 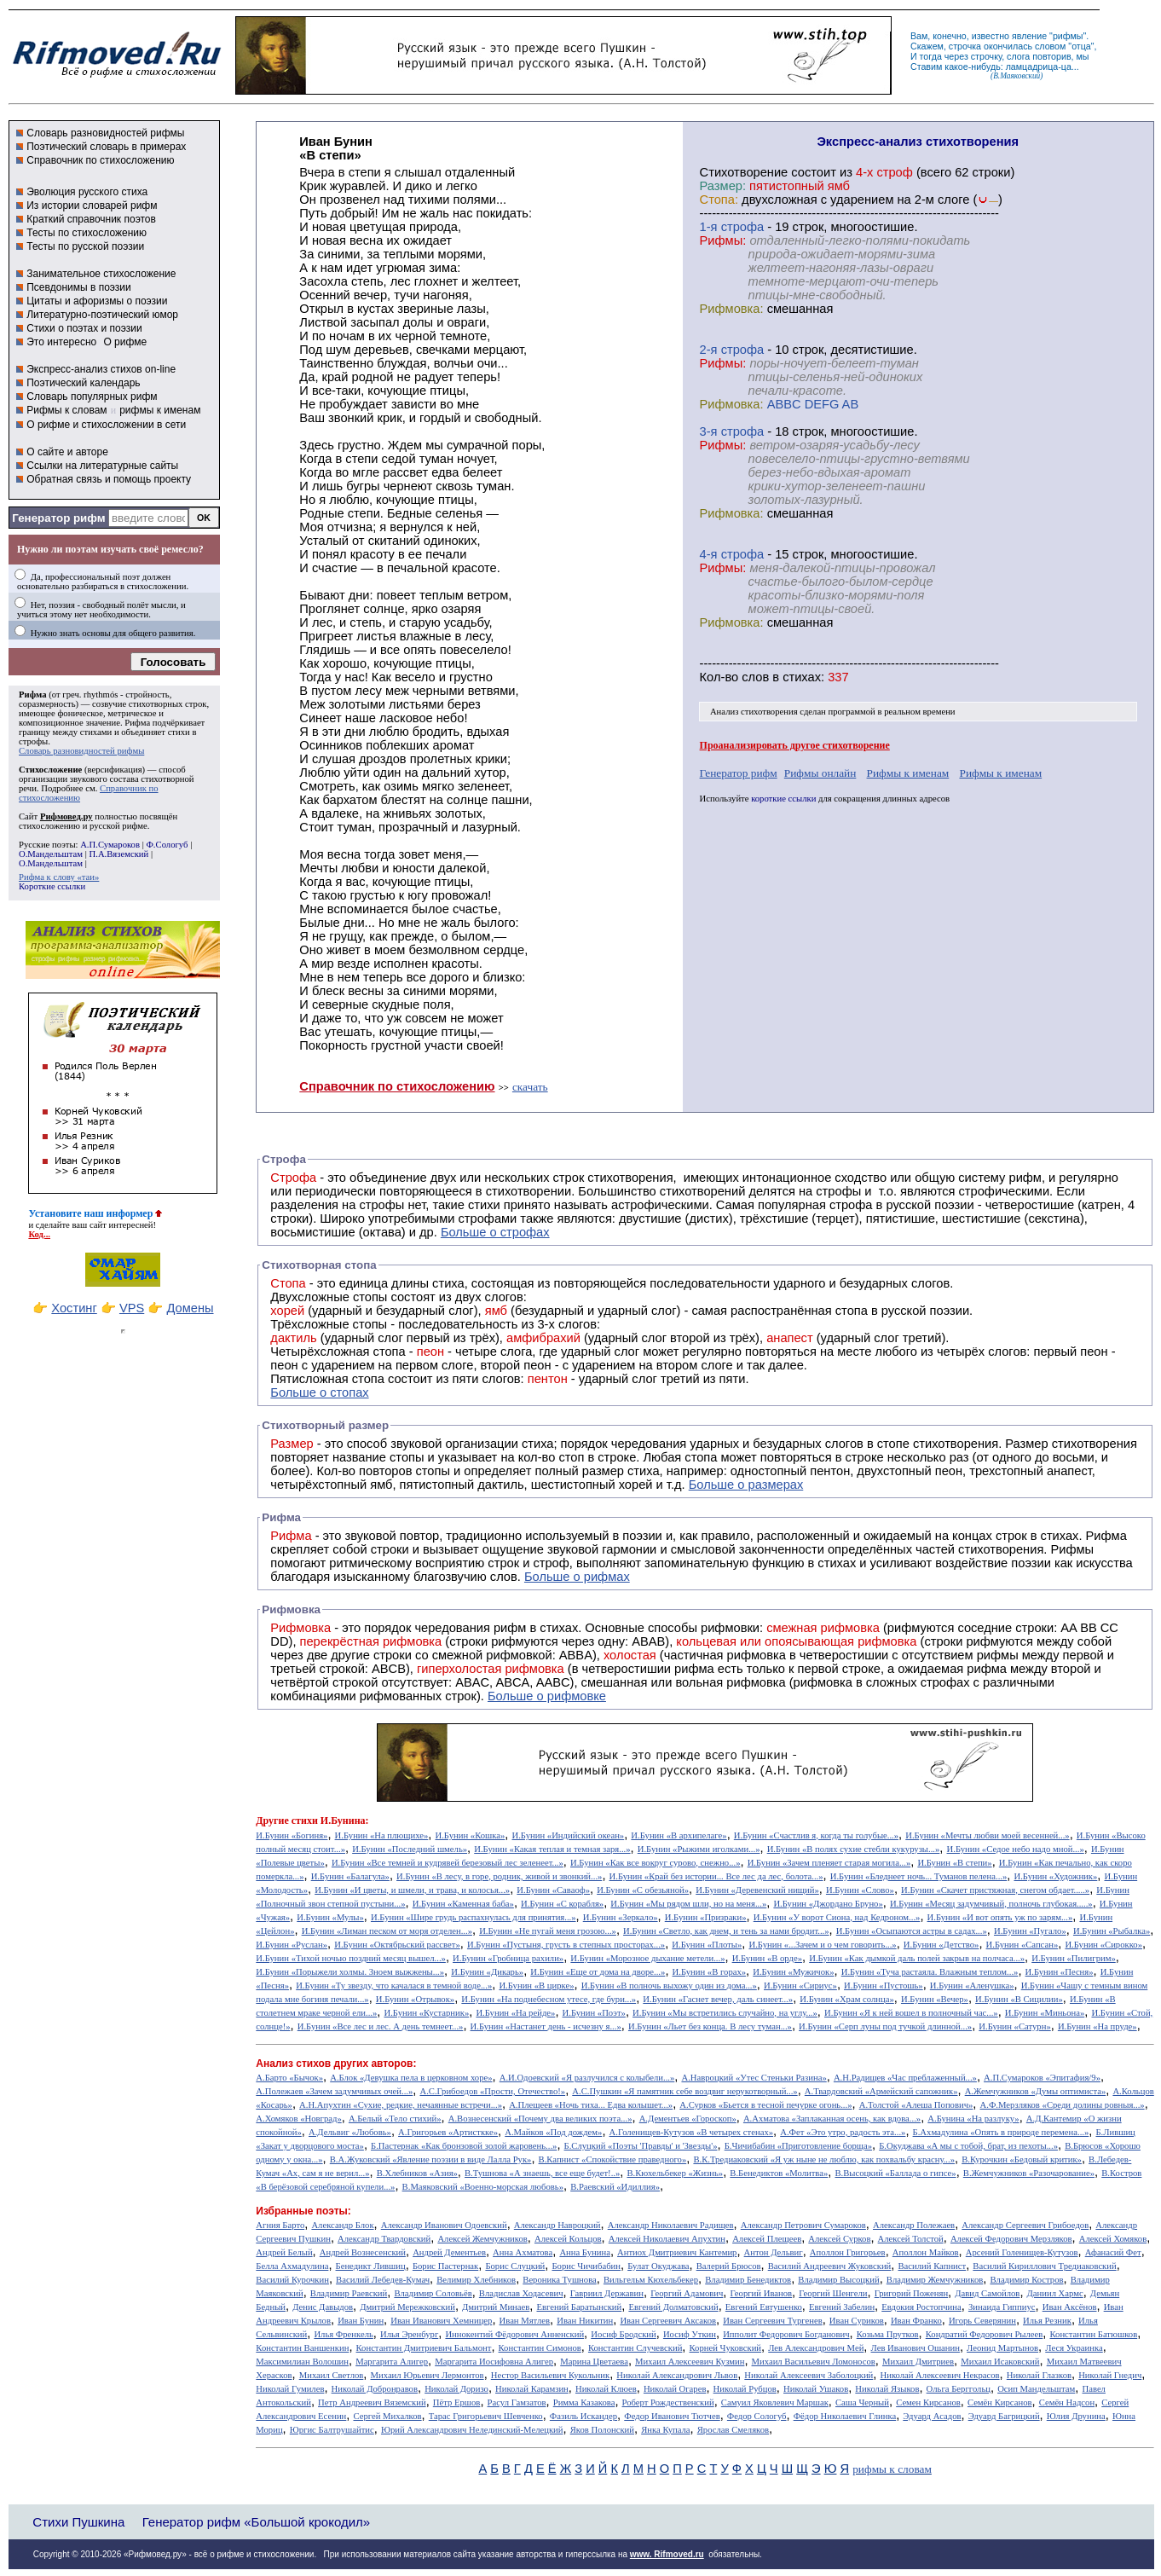 What do you see at coordinates (380, 2026) in the screenshot?
I see `И.Бунин «Все лес и лес. А день темнеет...»` at bounding box center [380, 2026].